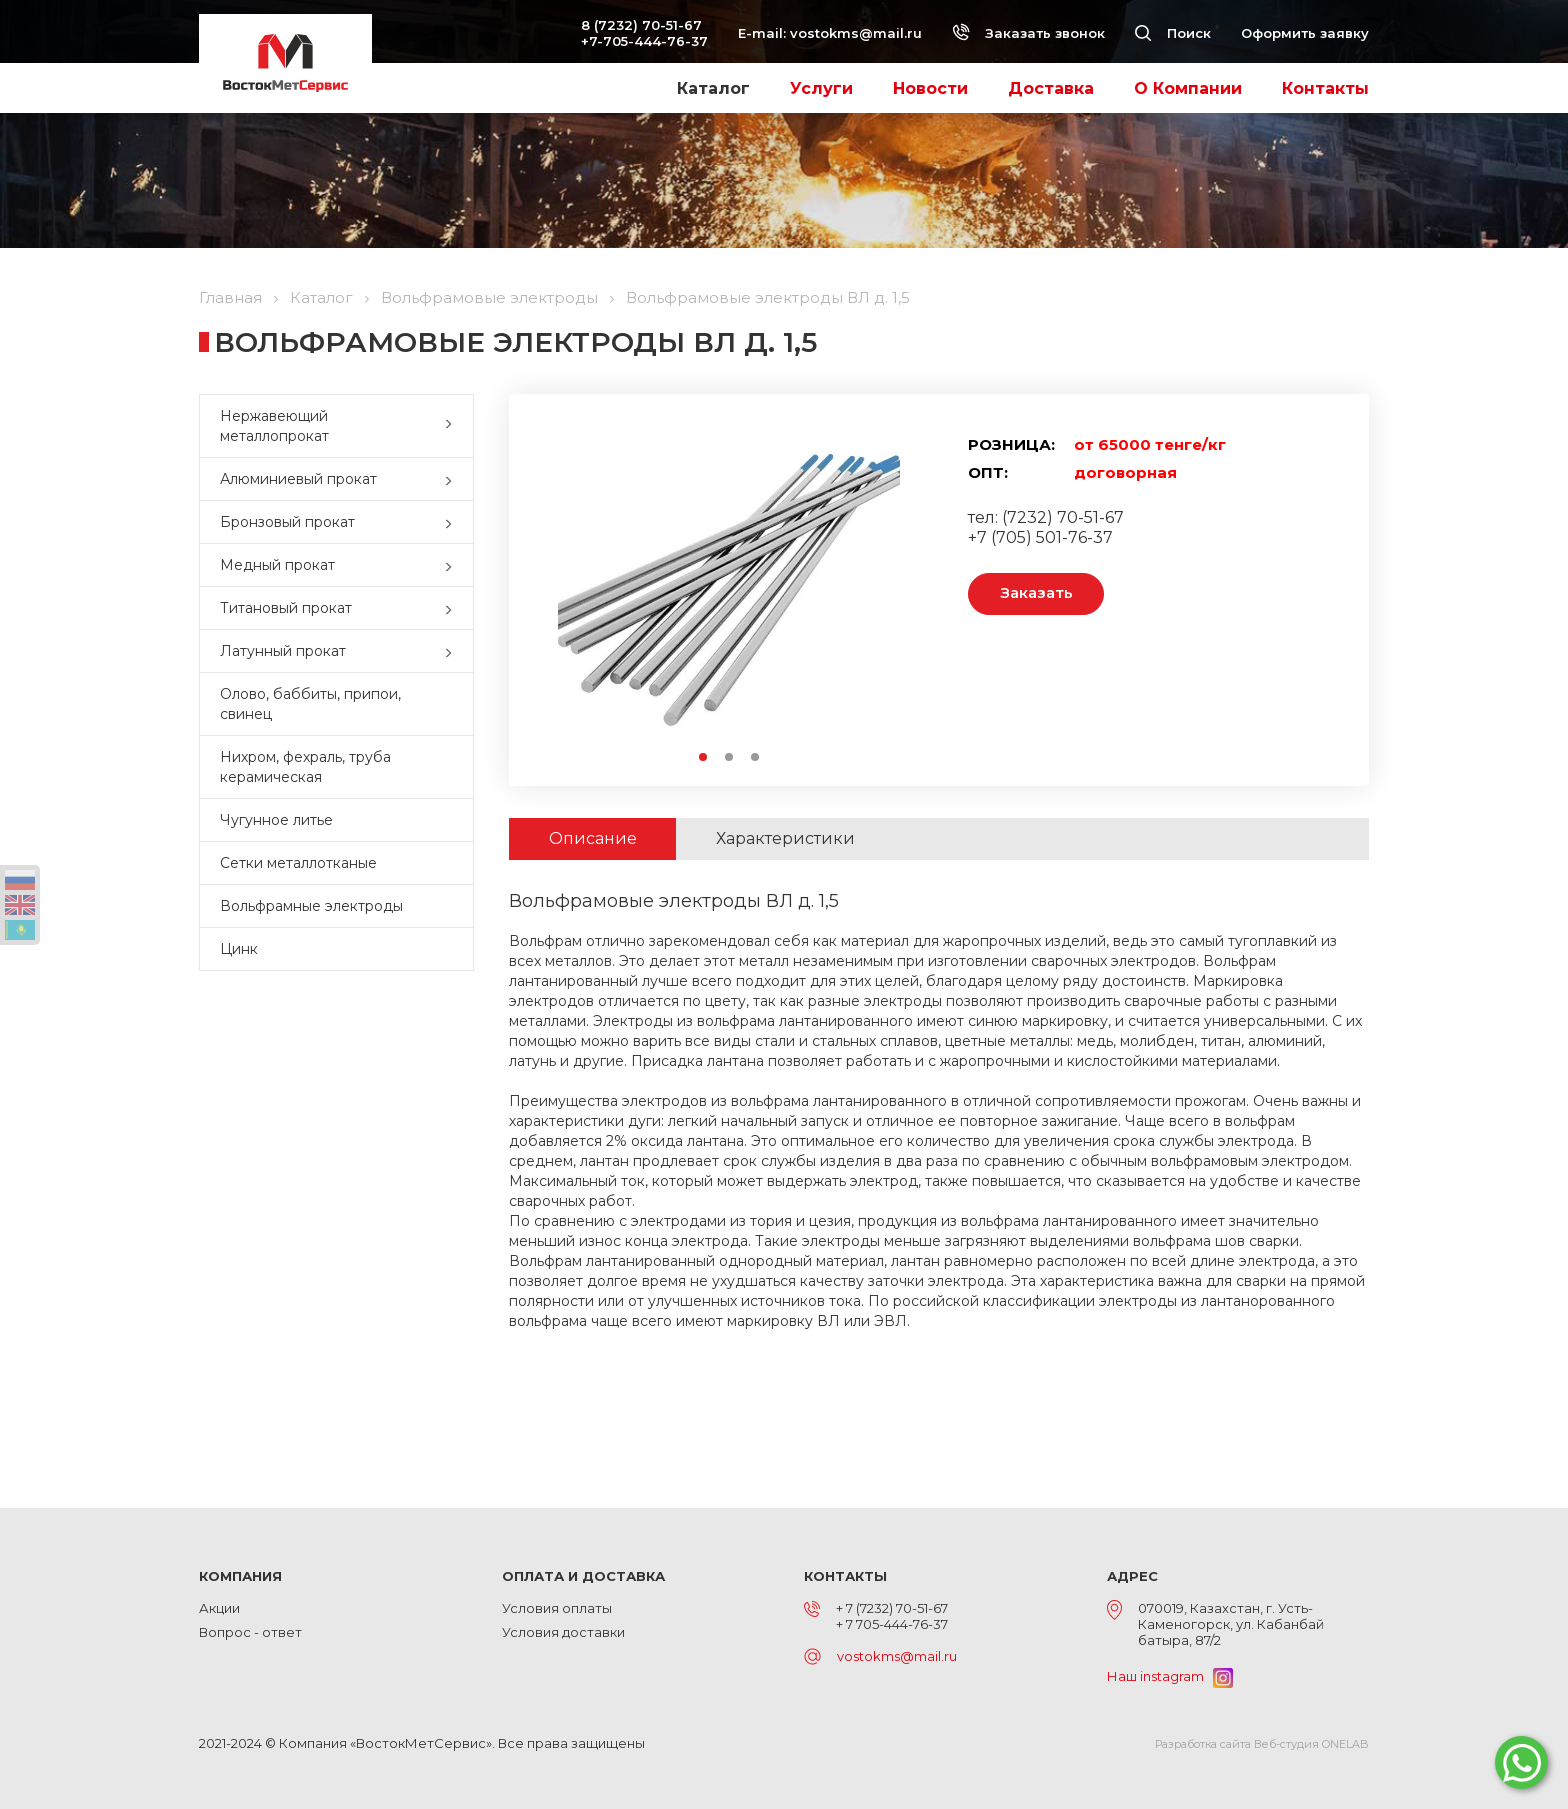 Image resolution: width=1568 pixels, height=1809 pixels. What do you see at coordinates (930, 88) in the screenshot?
I see `Новости` at bounding box center [930, 88].